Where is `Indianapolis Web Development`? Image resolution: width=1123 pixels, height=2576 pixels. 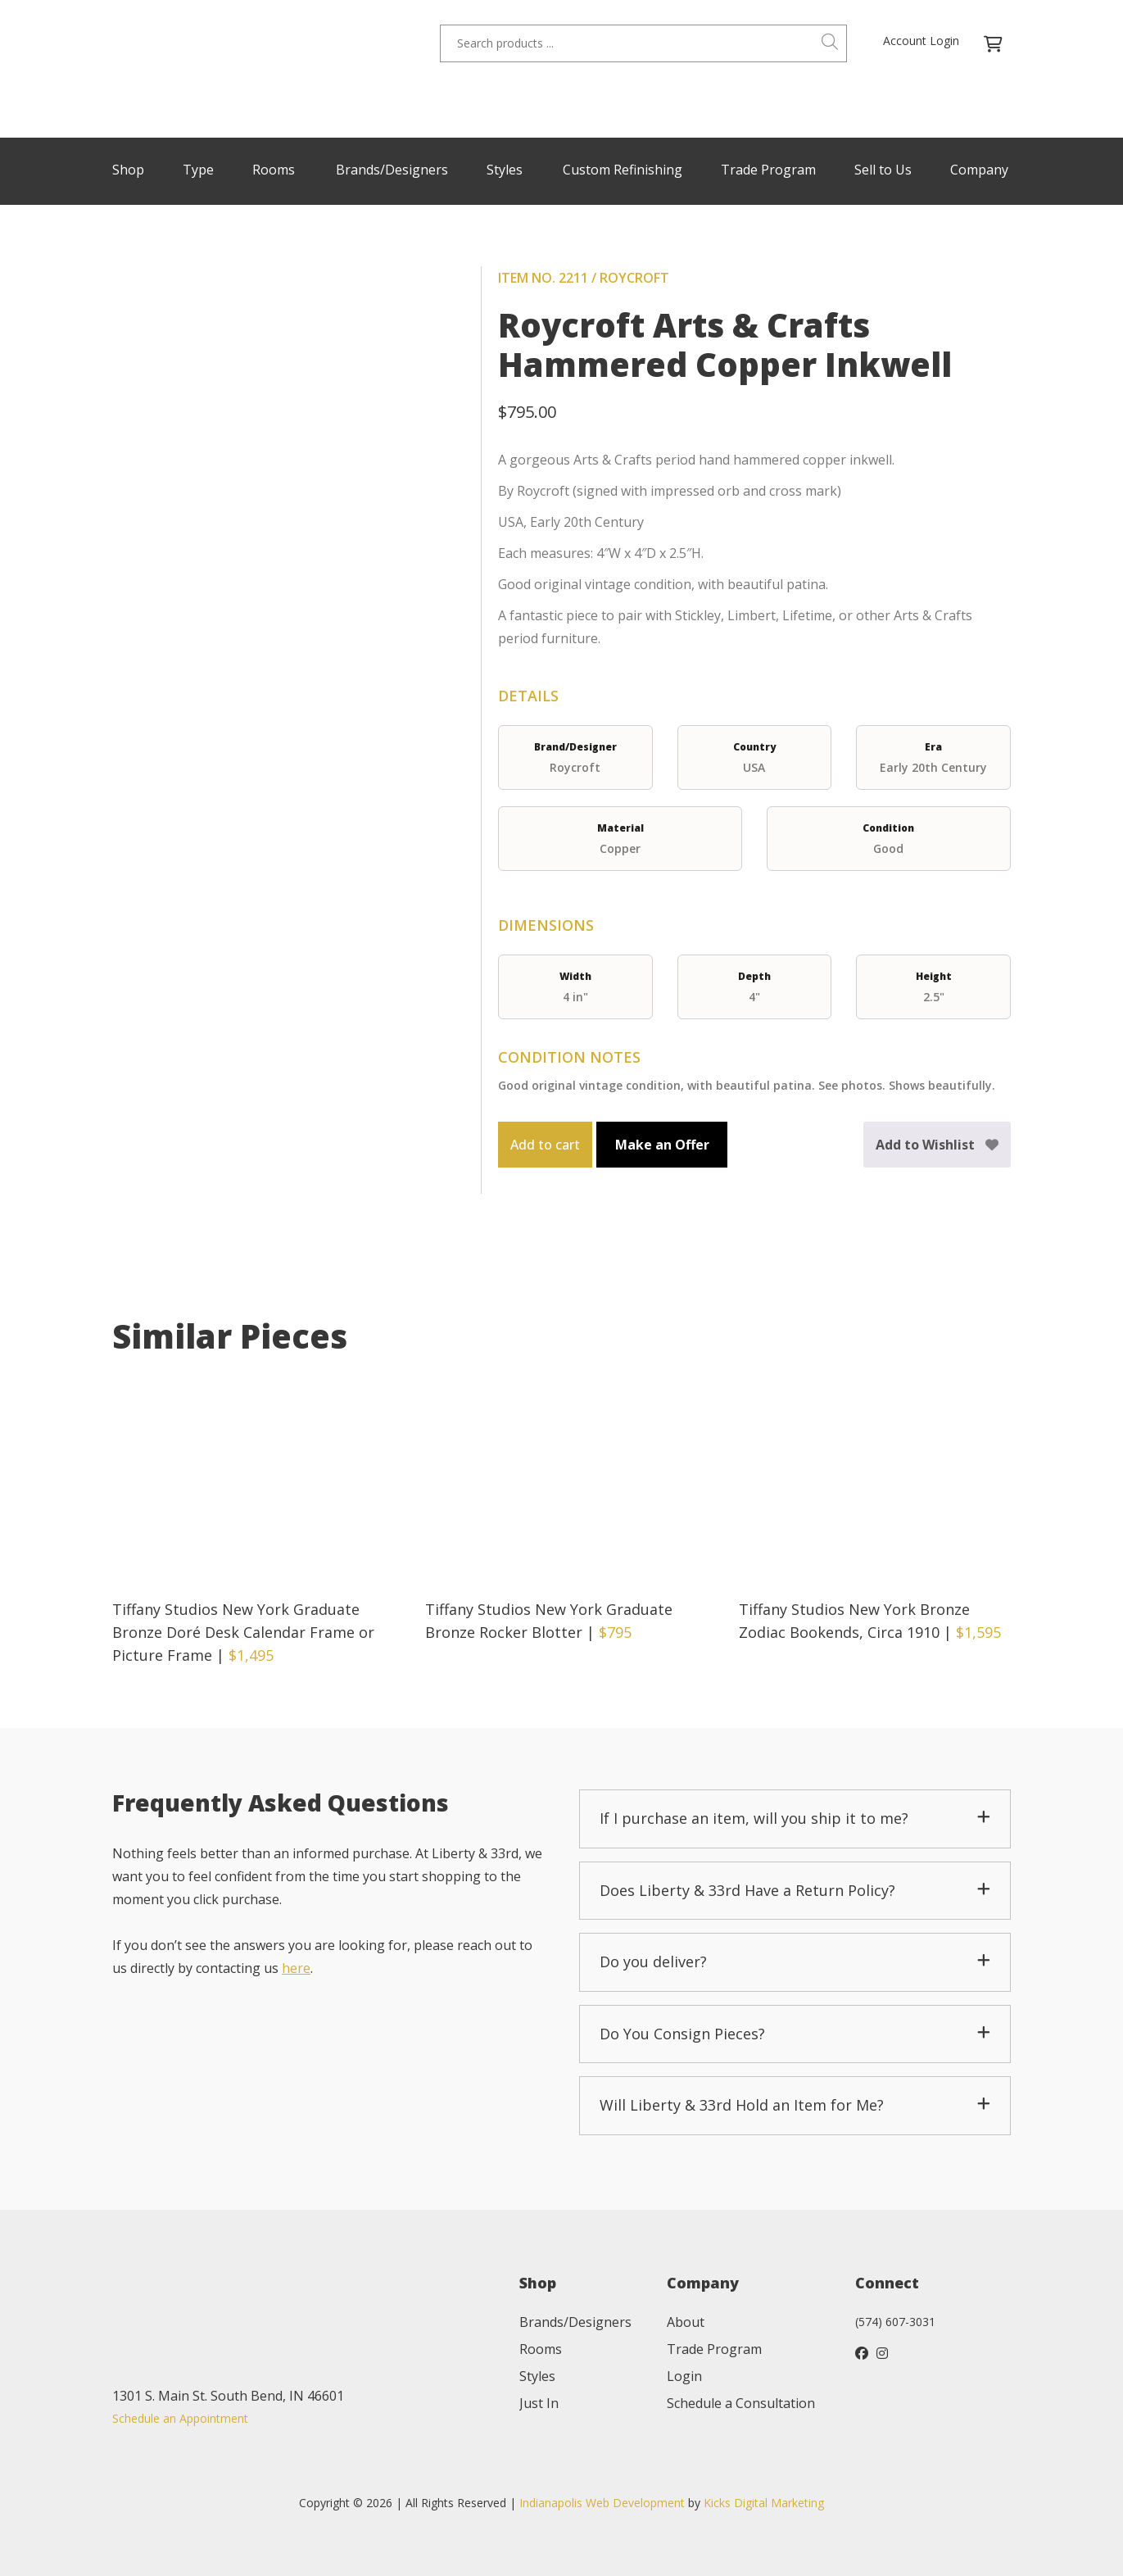 Indianapolis Web Development is located at coordinates (602, 2502).